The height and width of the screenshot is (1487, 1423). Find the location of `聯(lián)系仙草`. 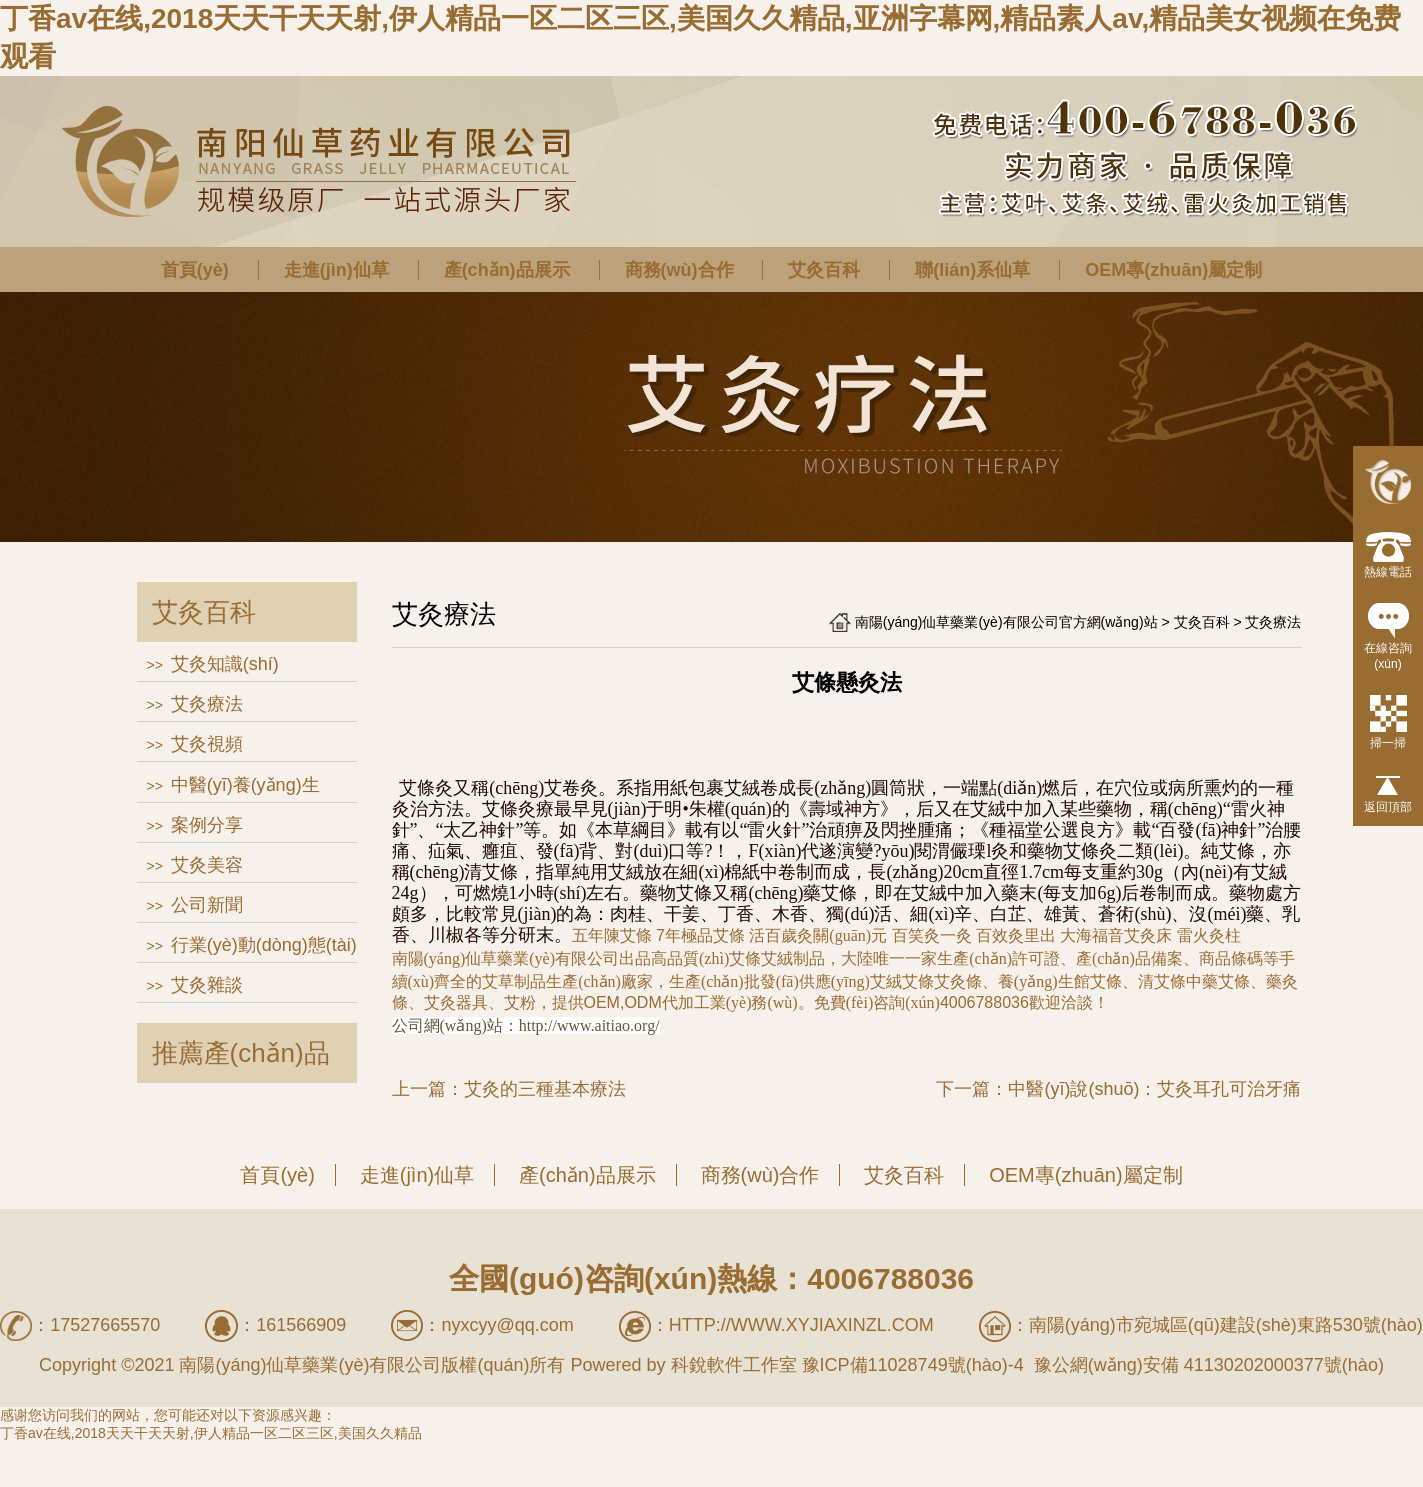

聯(lián)系仙草 is located at coordinates (972, 270).